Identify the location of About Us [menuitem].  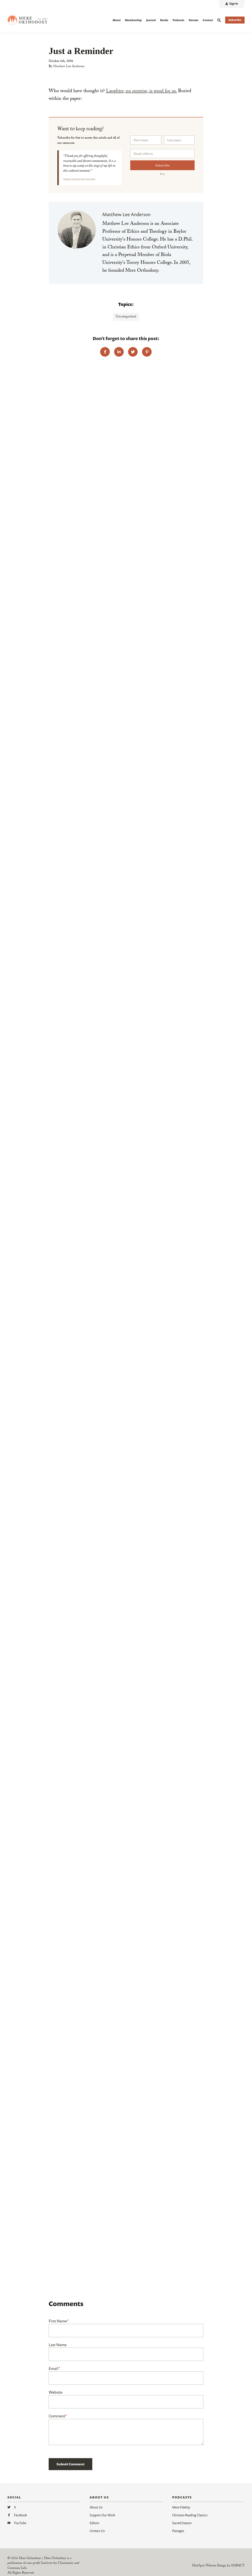
(96, 2507).